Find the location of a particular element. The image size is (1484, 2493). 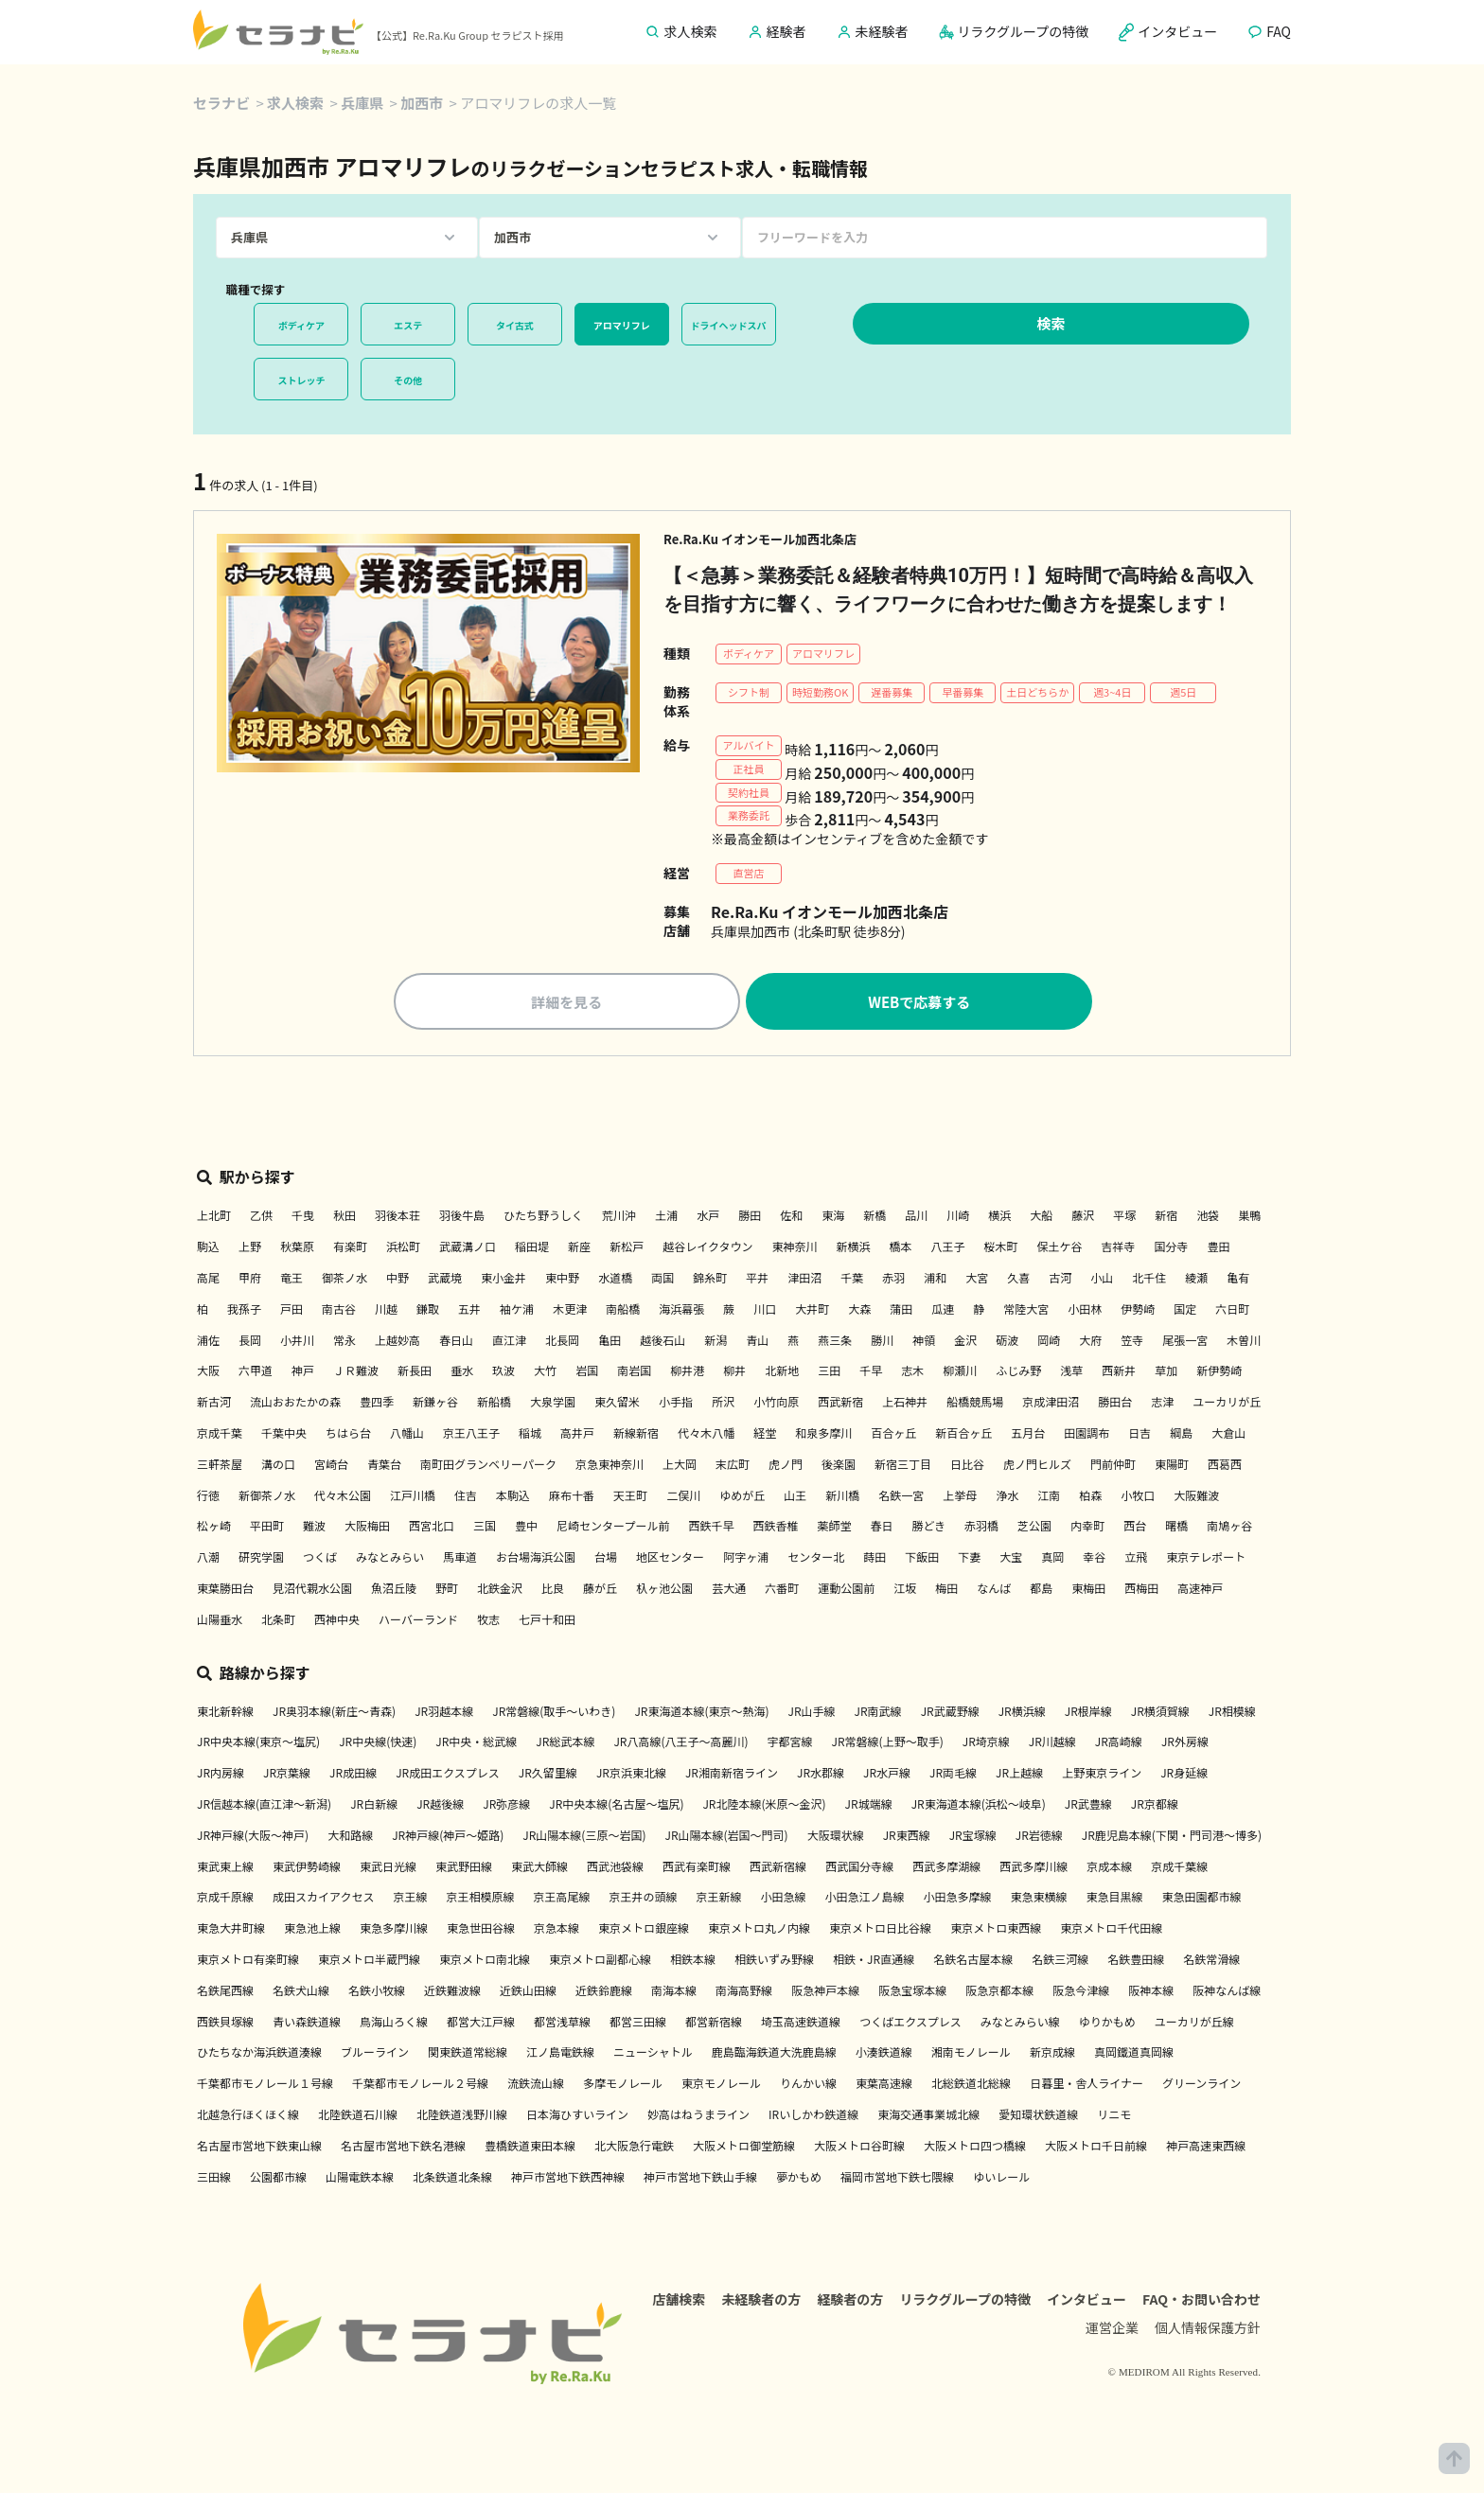

大船 is located at coordinates (1041, 1215).